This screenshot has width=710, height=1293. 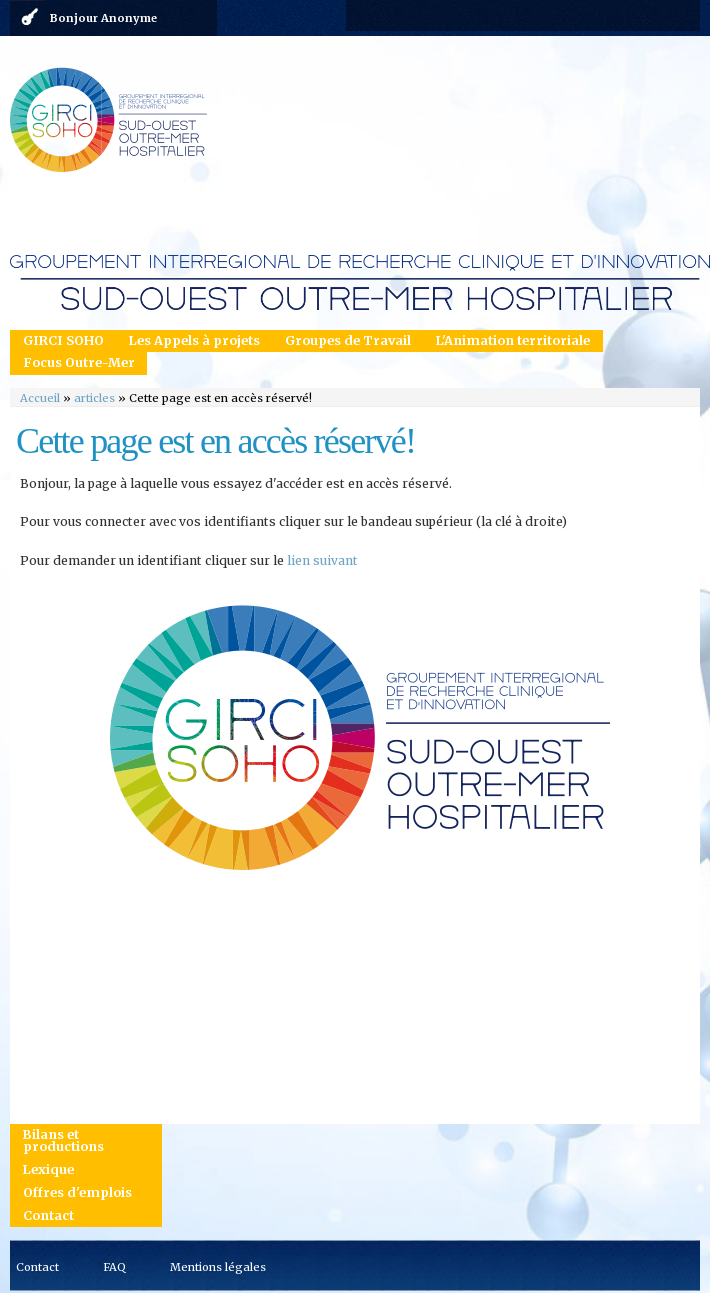 I want to click on L'Animation territoriale, so click(x=513, y=340).